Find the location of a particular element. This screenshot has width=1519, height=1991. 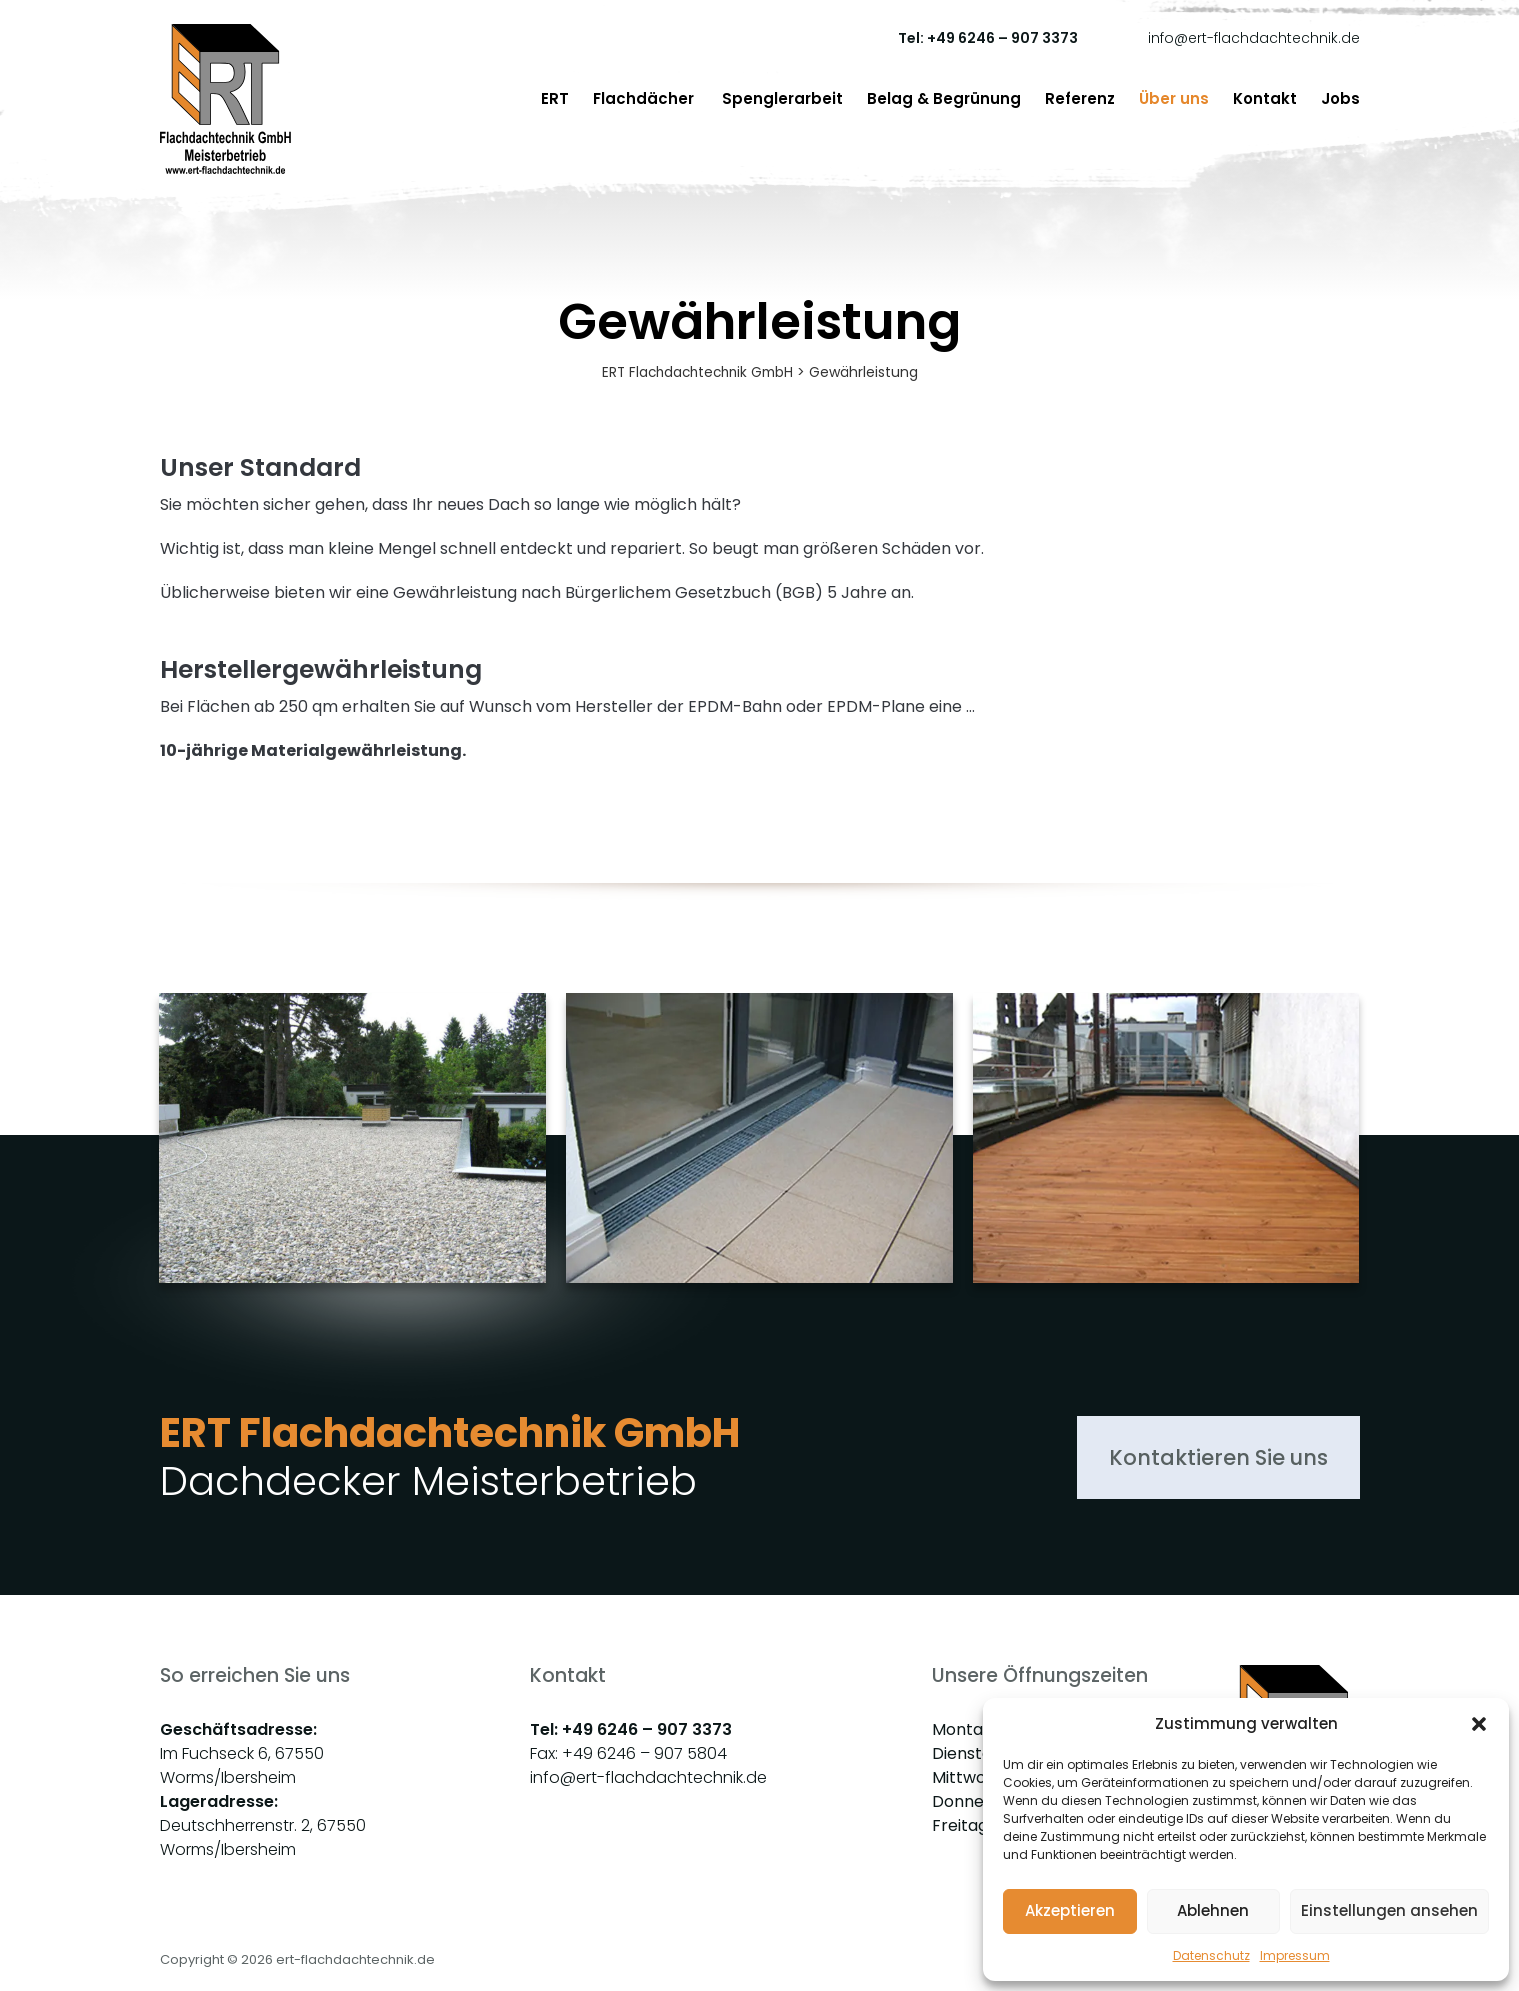

Tel: +49 6246 – 907 3373 is located at coordinates (988, 38).